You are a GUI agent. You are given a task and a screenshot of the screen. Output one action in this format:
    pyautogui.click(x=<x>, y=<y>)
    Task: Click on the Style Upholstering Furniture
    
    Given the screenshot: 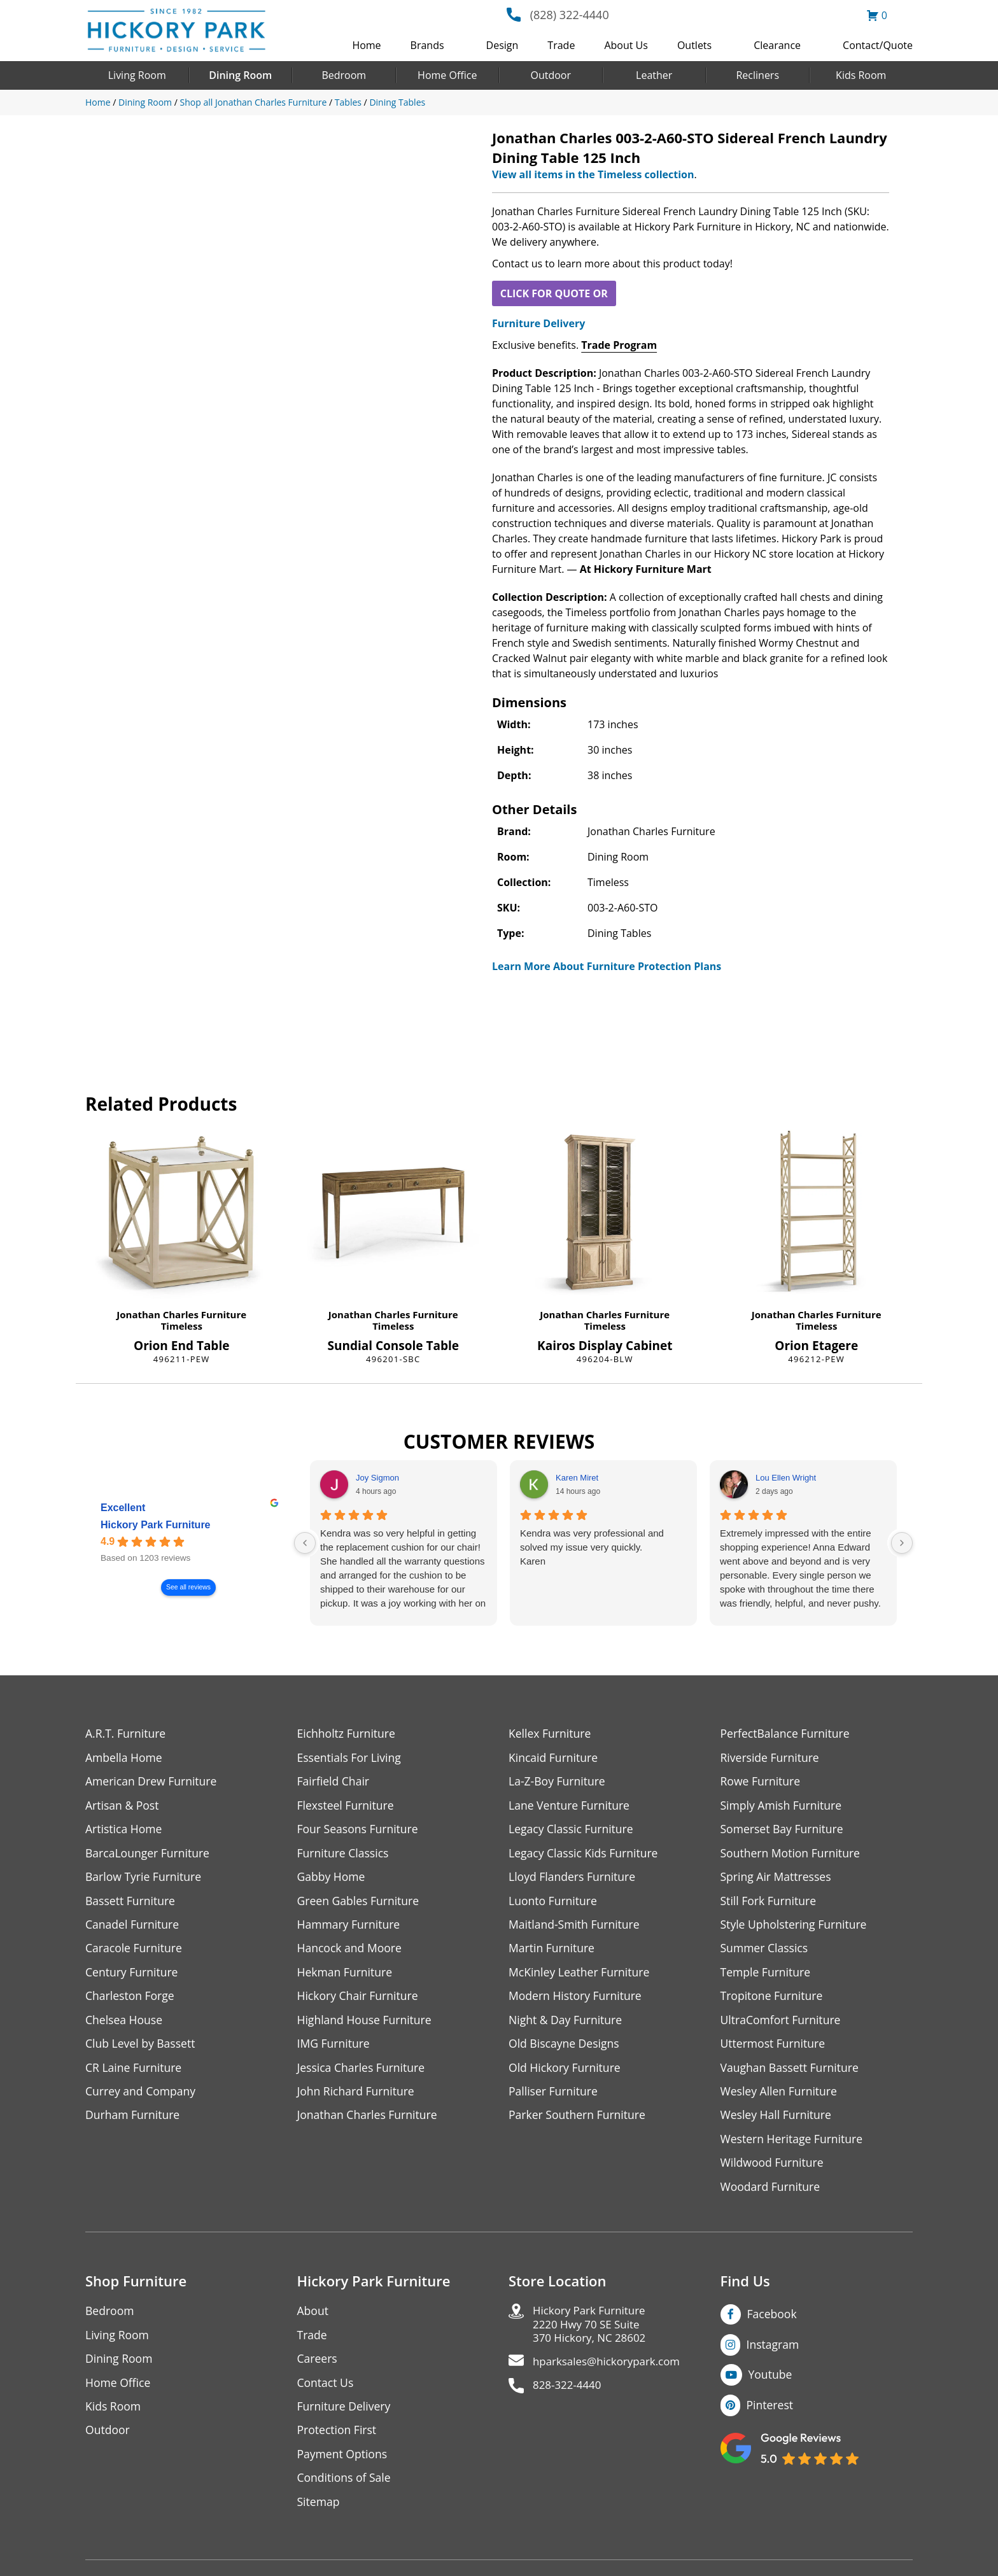 What is the action you would take?
    pyautogui.click(x=795, y=1927)
    